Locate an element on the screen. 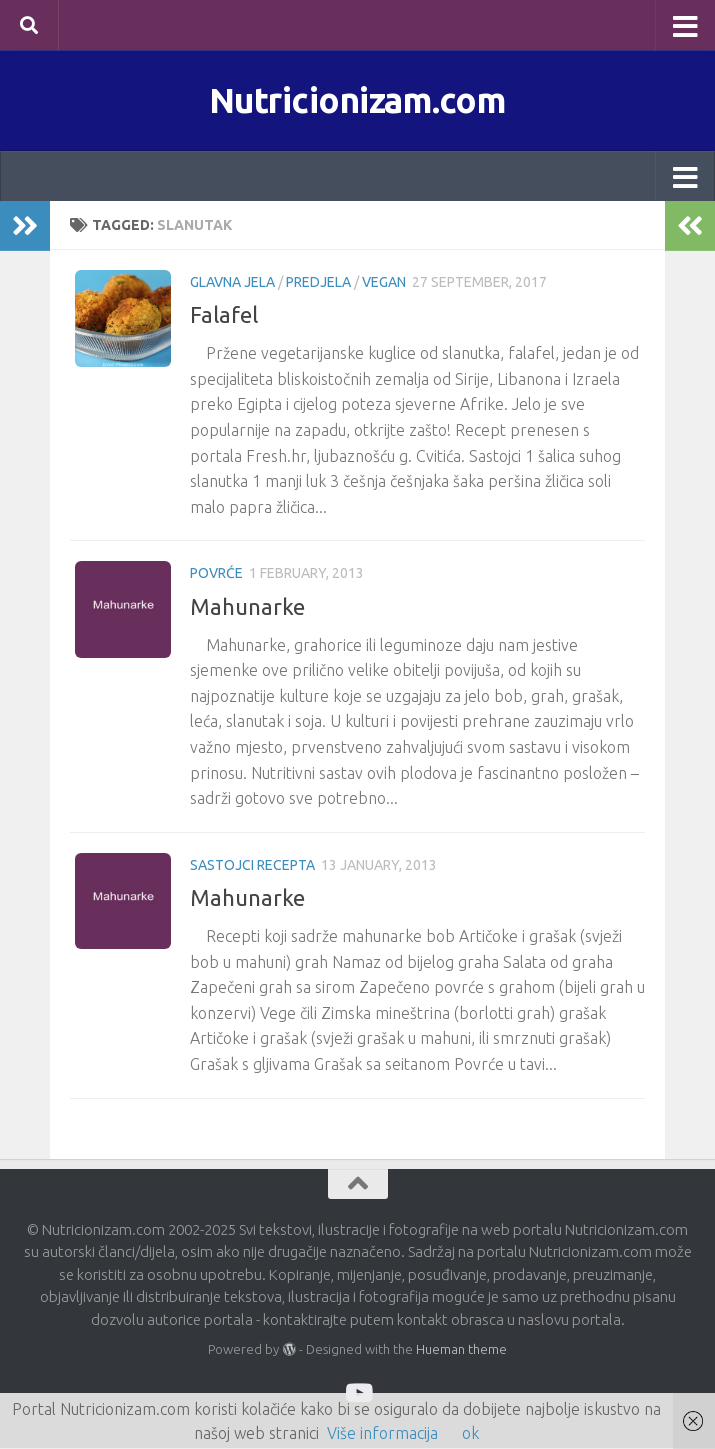 The height and width of the screenshot is (1449, 715). Više informacija is located at coordinates (382, 1433).